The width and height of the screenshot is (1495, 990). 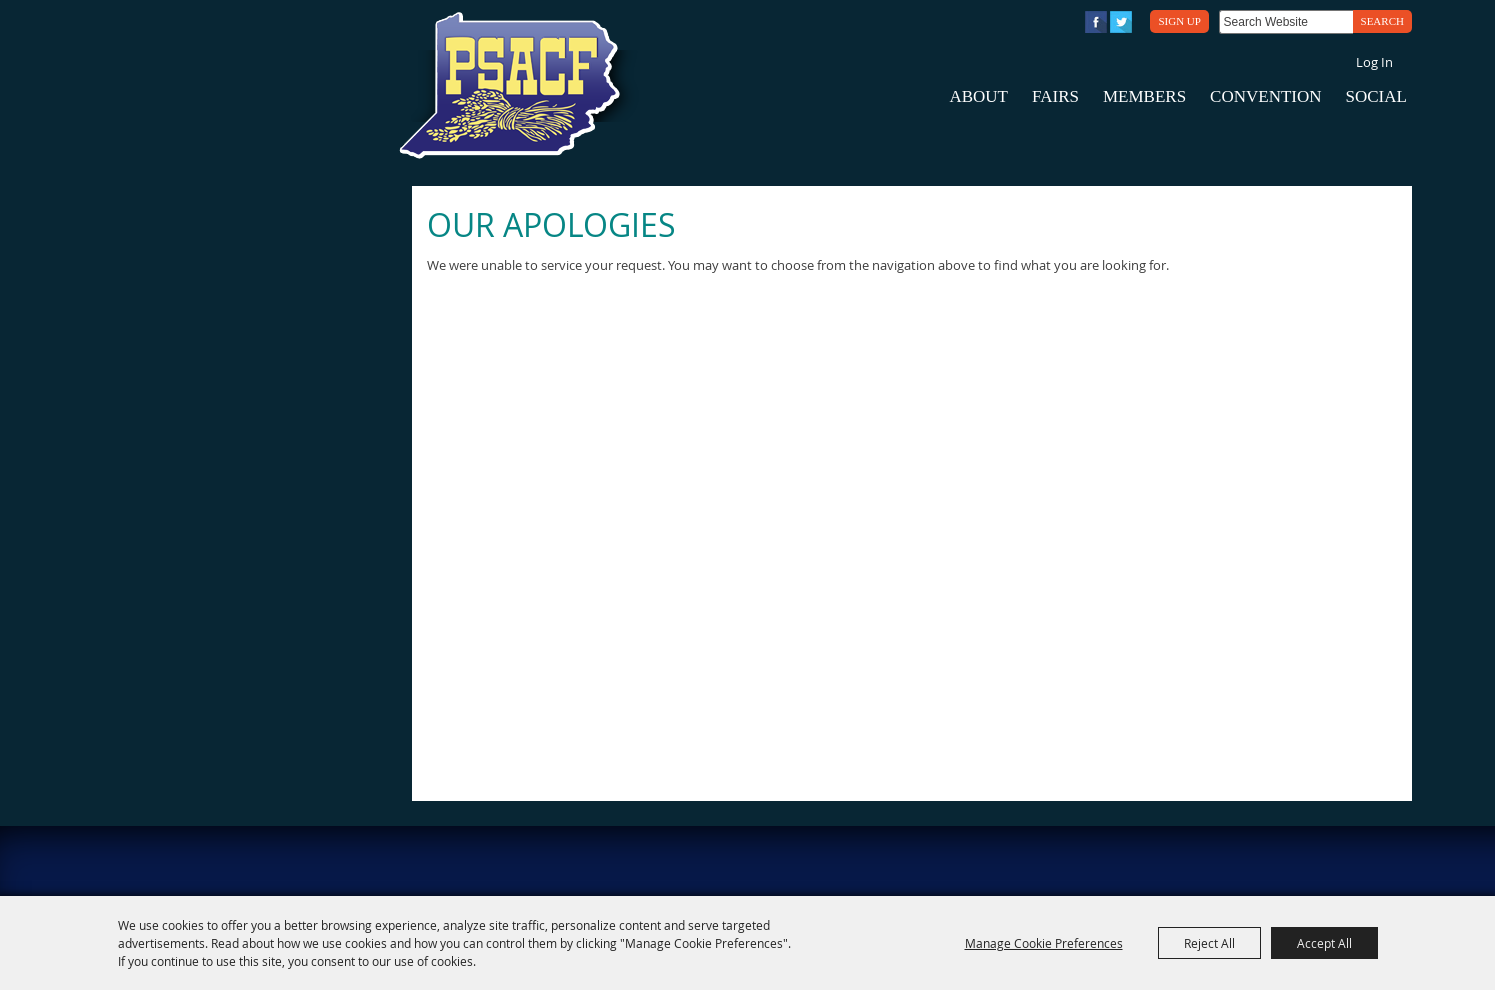 What do you see at coordinates (978, 96) in the screenshot?
I see `About` at bounding box center [978, 96].